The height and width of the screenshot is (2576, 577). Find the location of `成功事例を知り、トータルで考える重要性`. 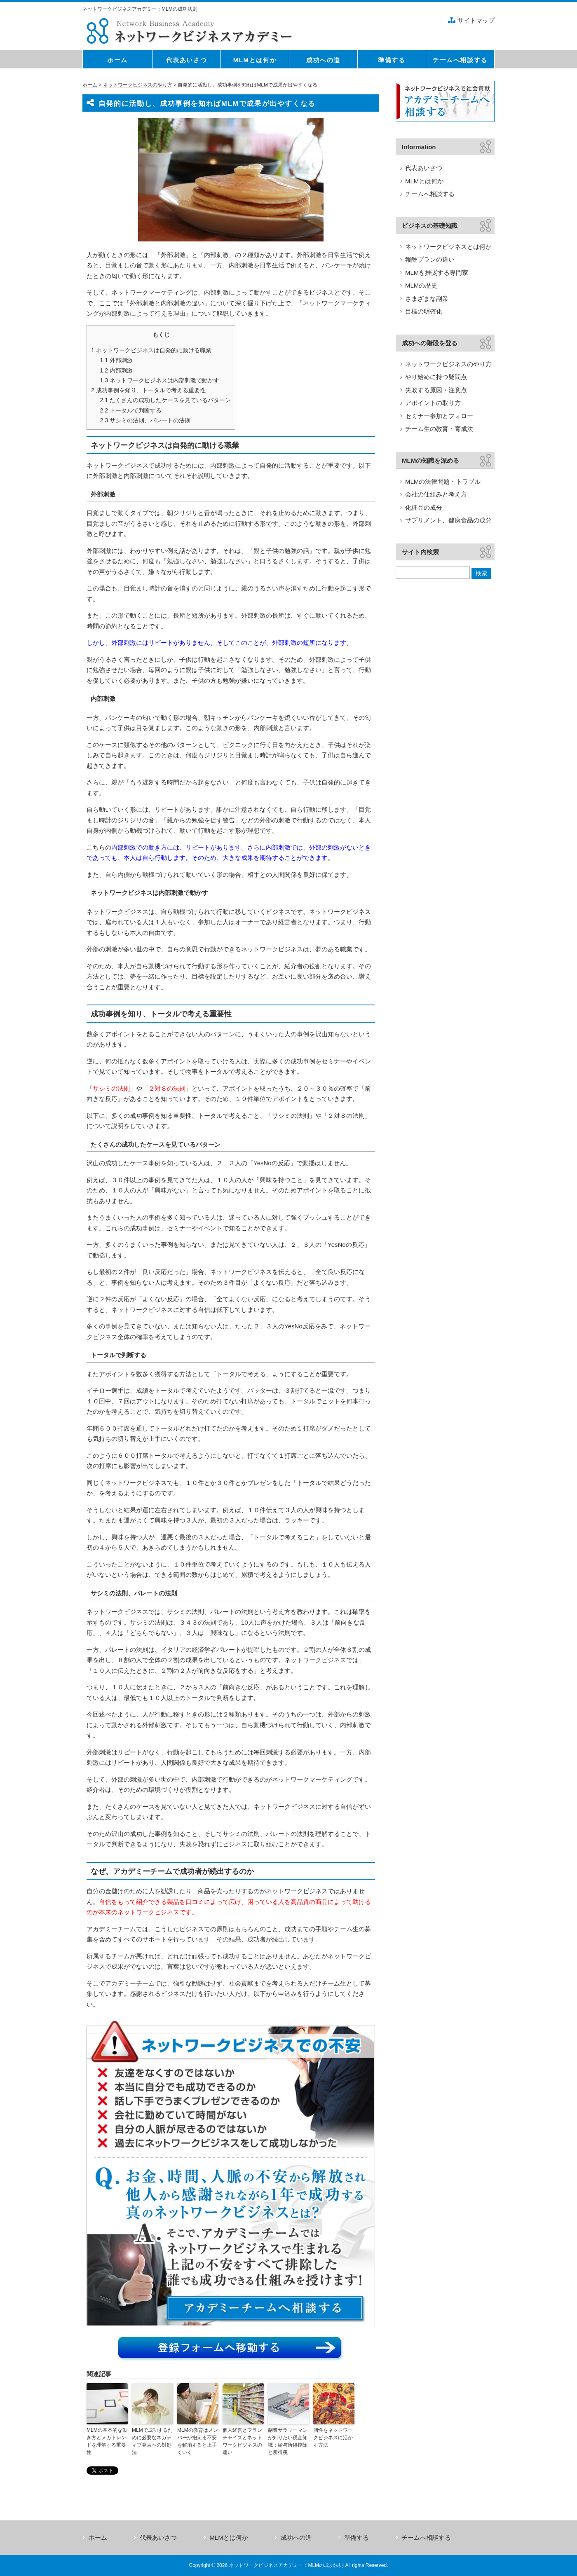

成功事例を知り、トータルで考える重要性 is located at coordinates (148, 390).